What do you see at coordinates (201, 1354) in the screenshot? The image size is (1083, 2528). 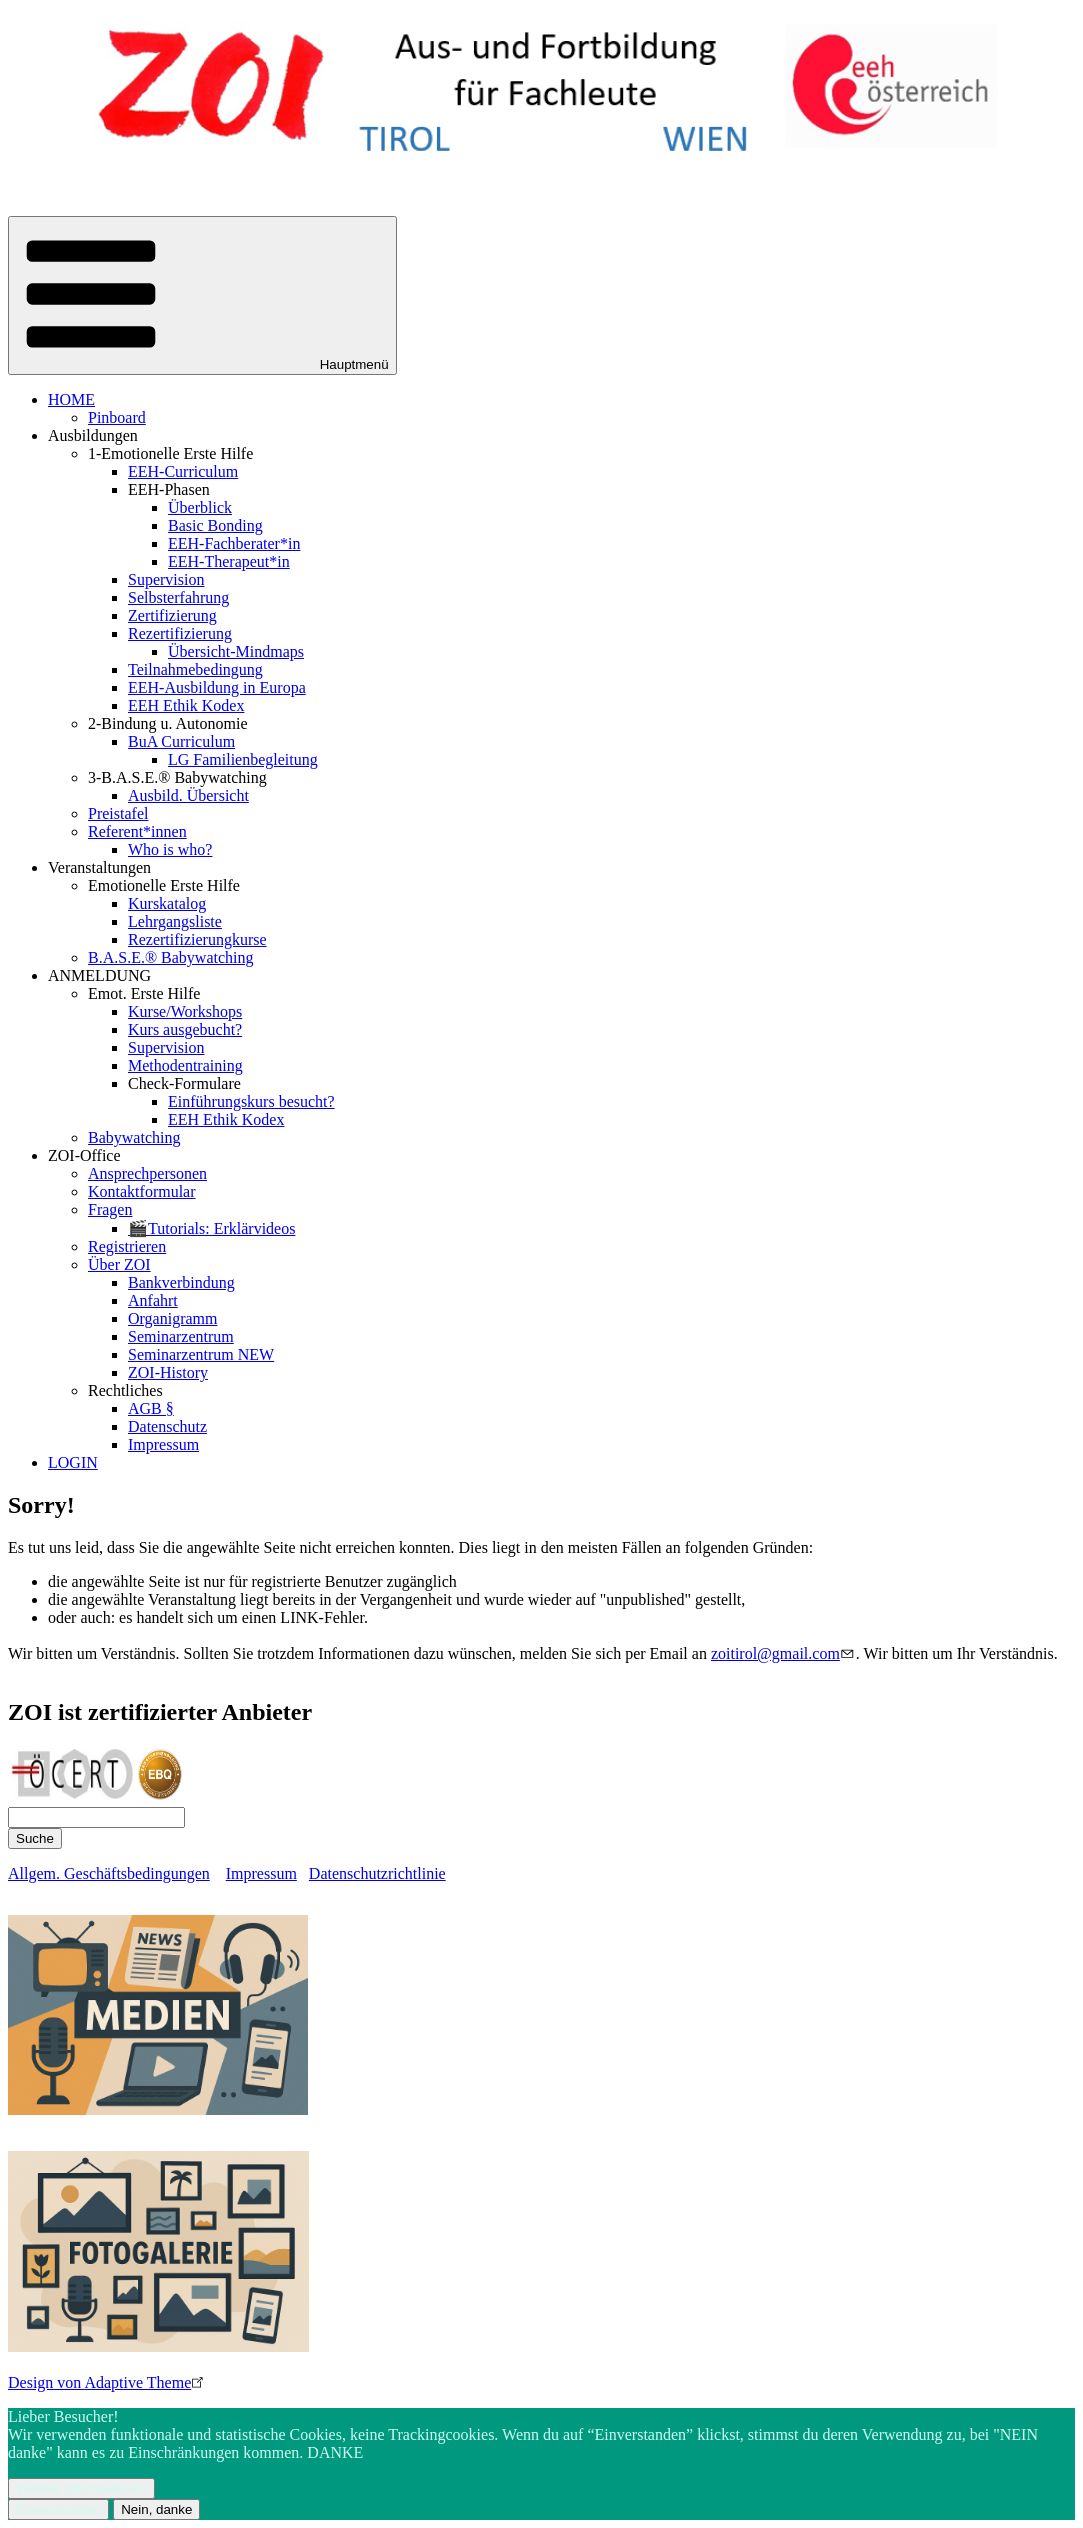 I see `Seminarzentrum NEW` at bounding box center [201, 1354].